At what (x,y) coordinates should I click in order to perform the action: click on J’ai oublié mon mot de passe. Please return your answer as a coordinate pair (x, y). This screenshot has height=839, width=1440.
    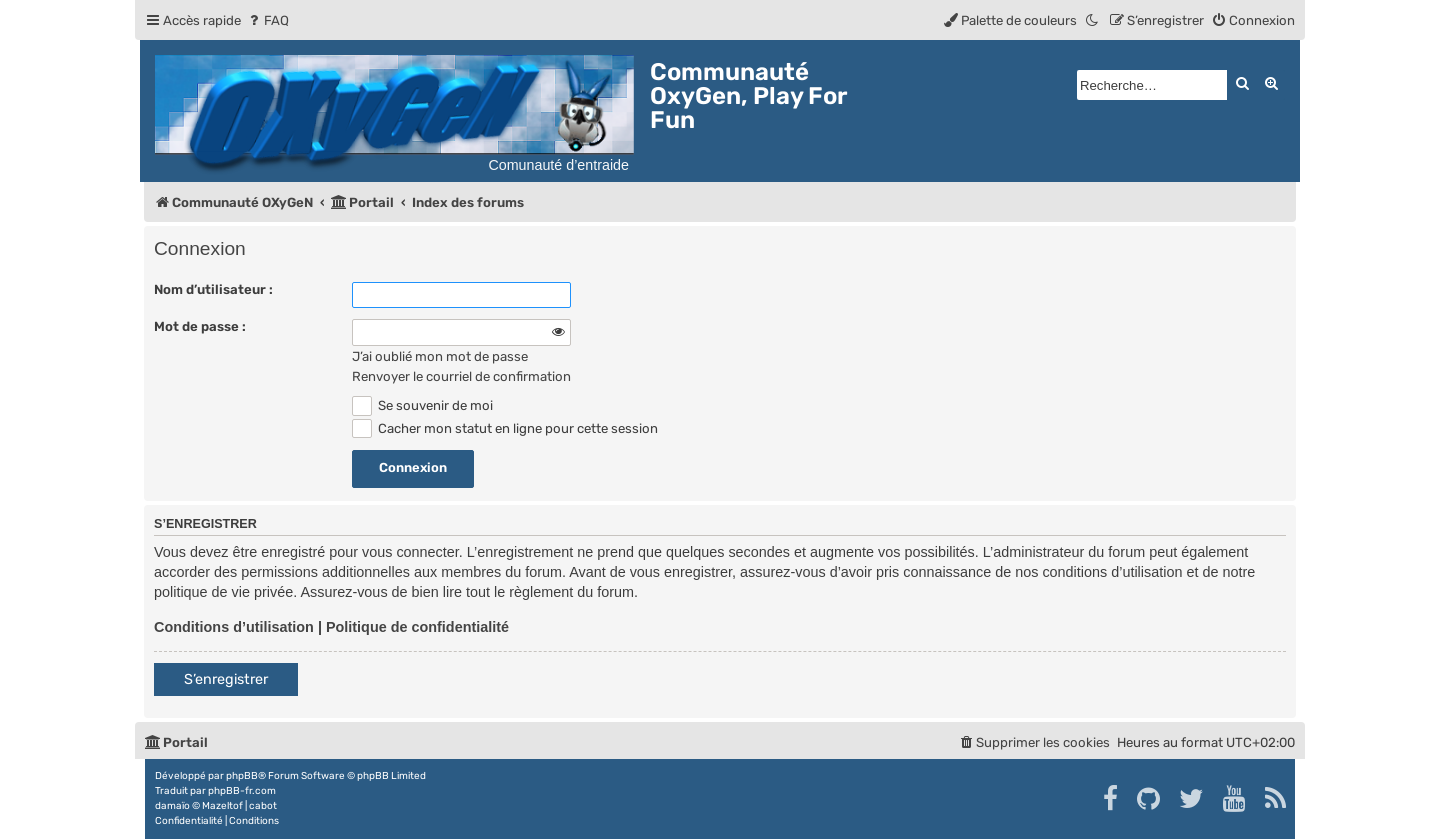
    Looking at the image, I should click on (440, 356).